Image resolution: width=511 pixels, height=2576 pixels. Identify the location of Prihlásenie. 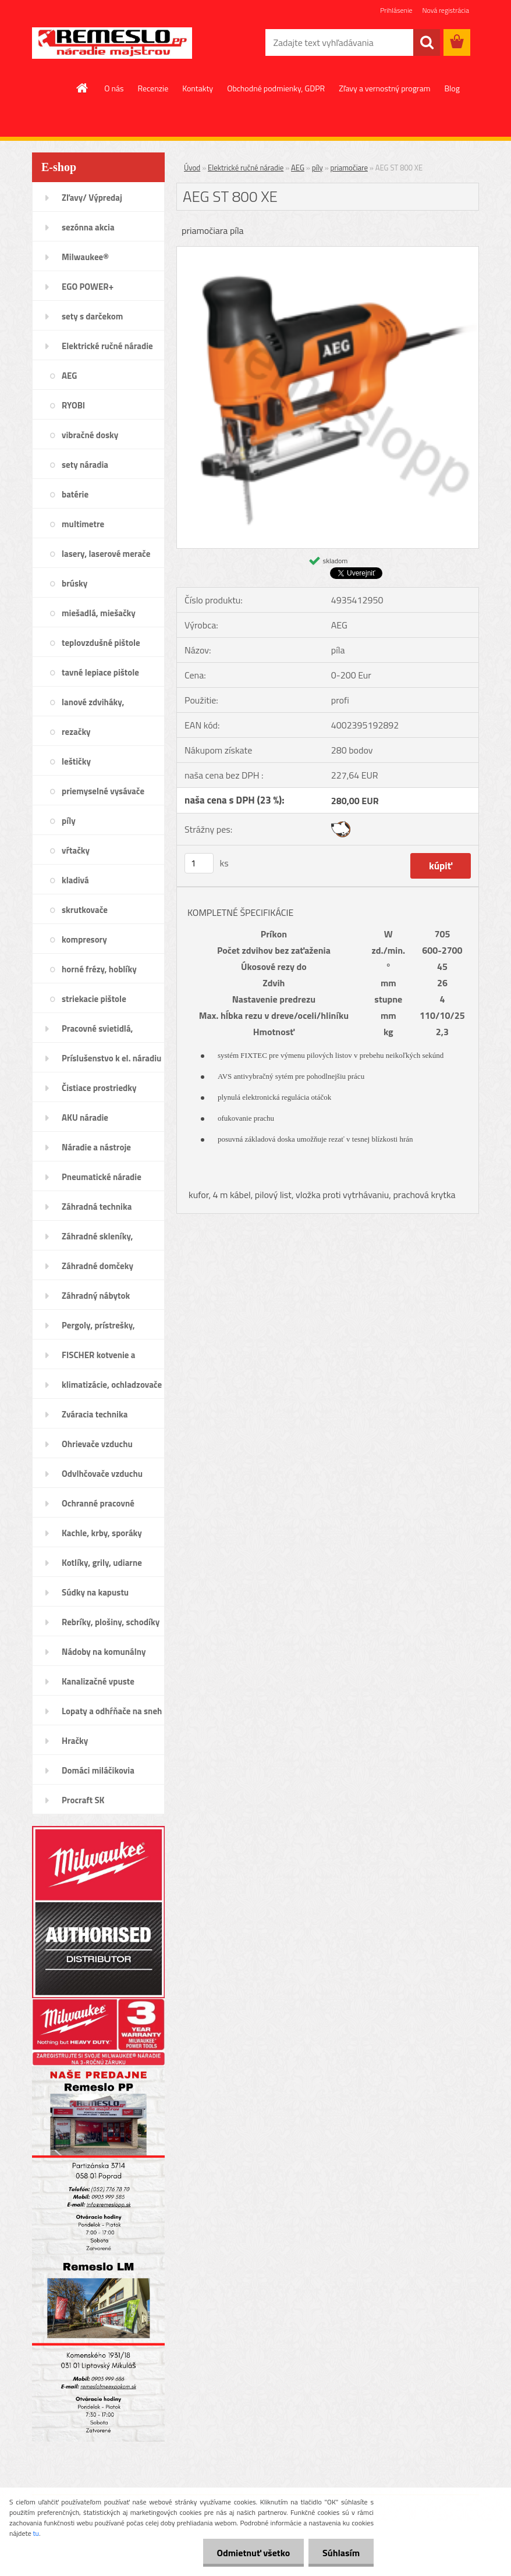
(396, 10).